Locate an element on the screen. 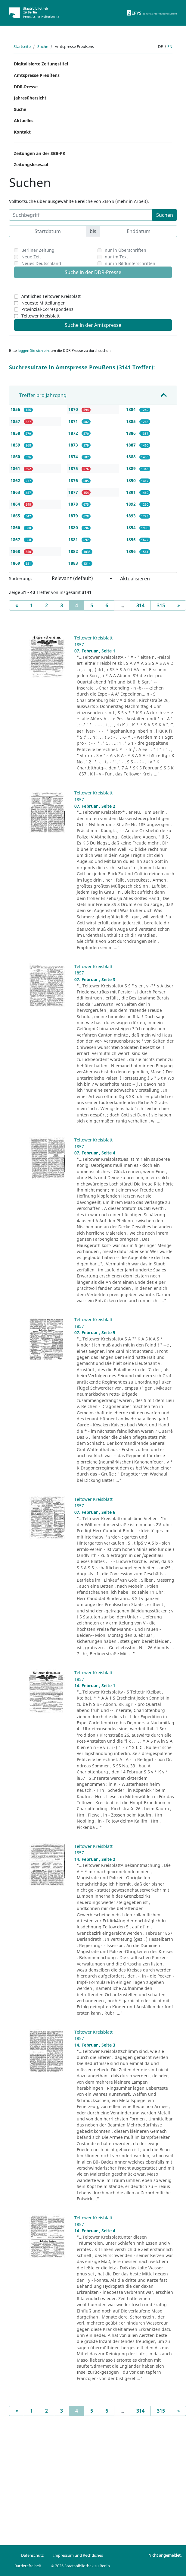  1890 is located at coordinates (131, 480).